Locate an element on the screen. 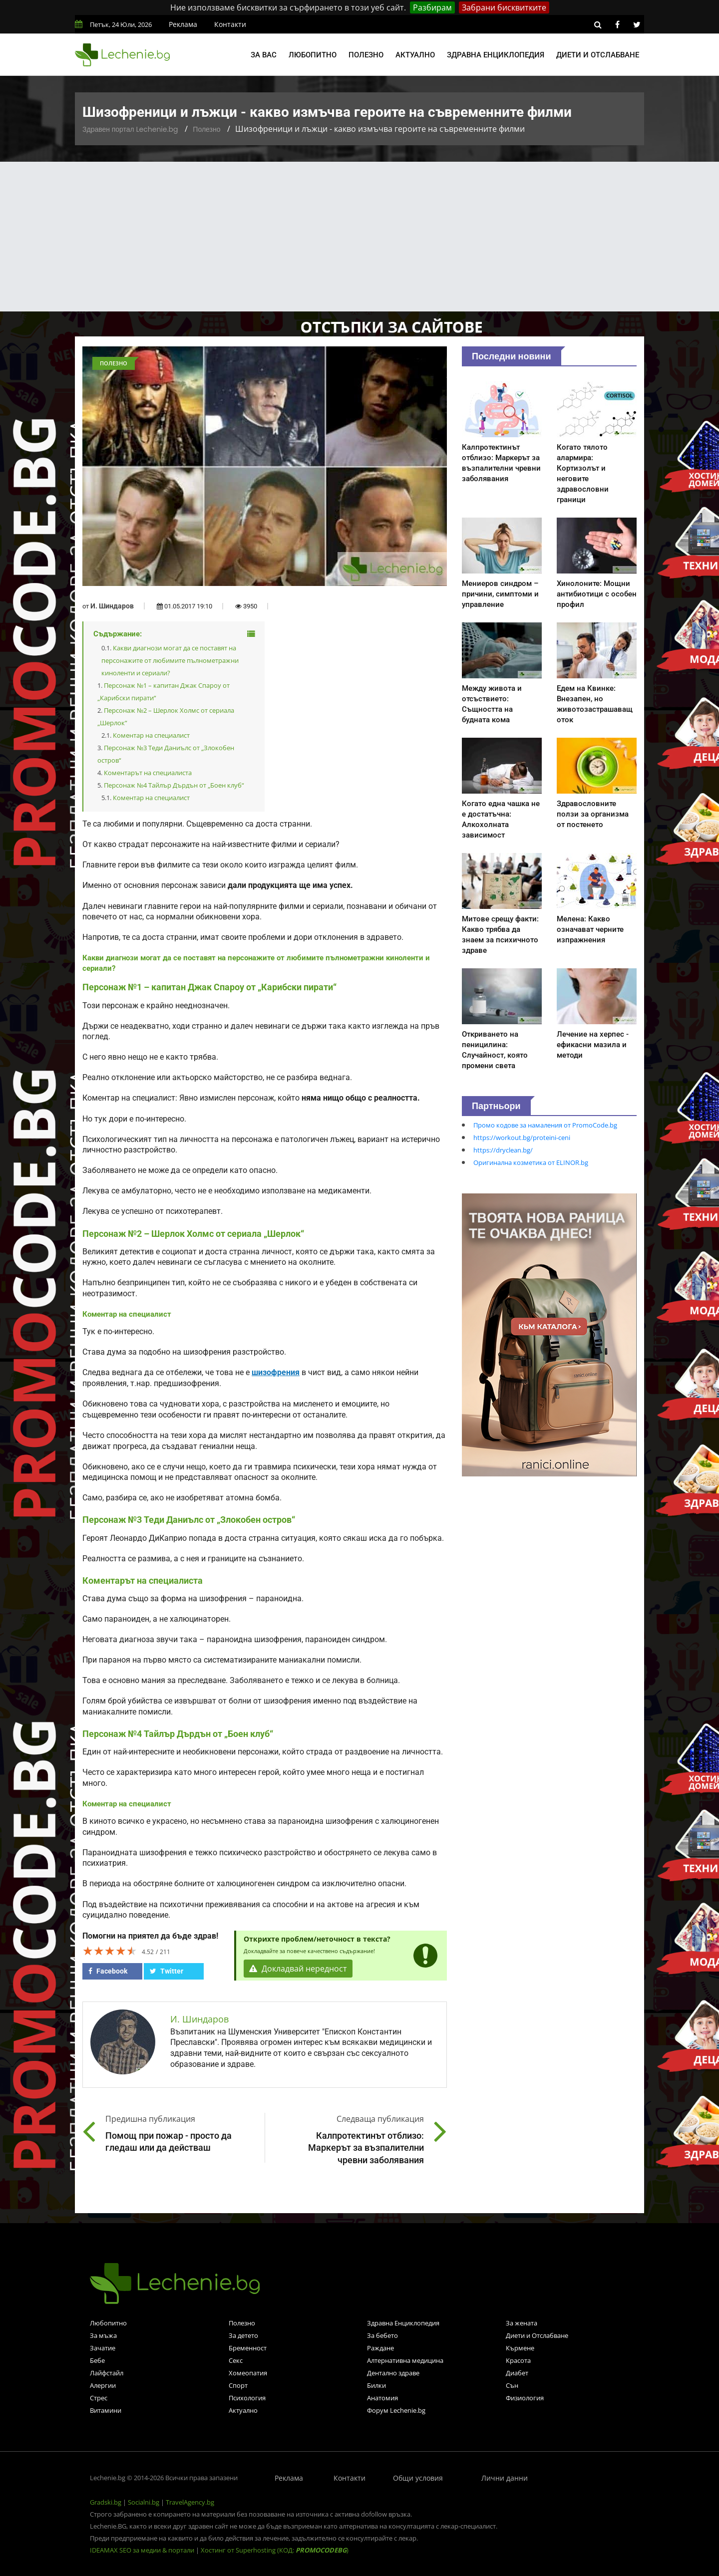  Докладвай нередност is located at coordinates (298, 1968).